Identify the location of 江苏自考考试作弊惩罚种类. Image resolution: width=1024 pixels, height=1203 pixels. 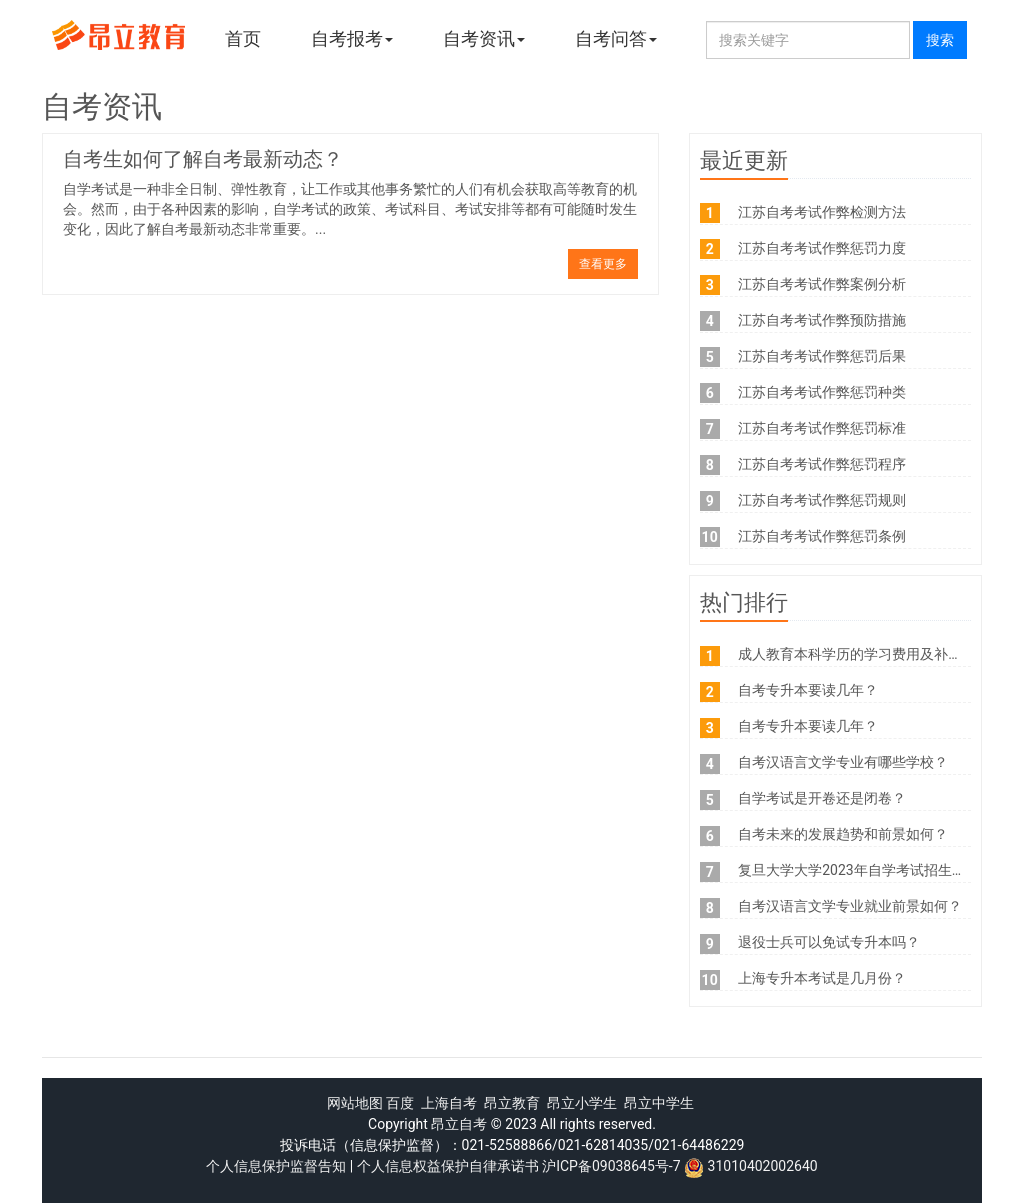
(822, 392).